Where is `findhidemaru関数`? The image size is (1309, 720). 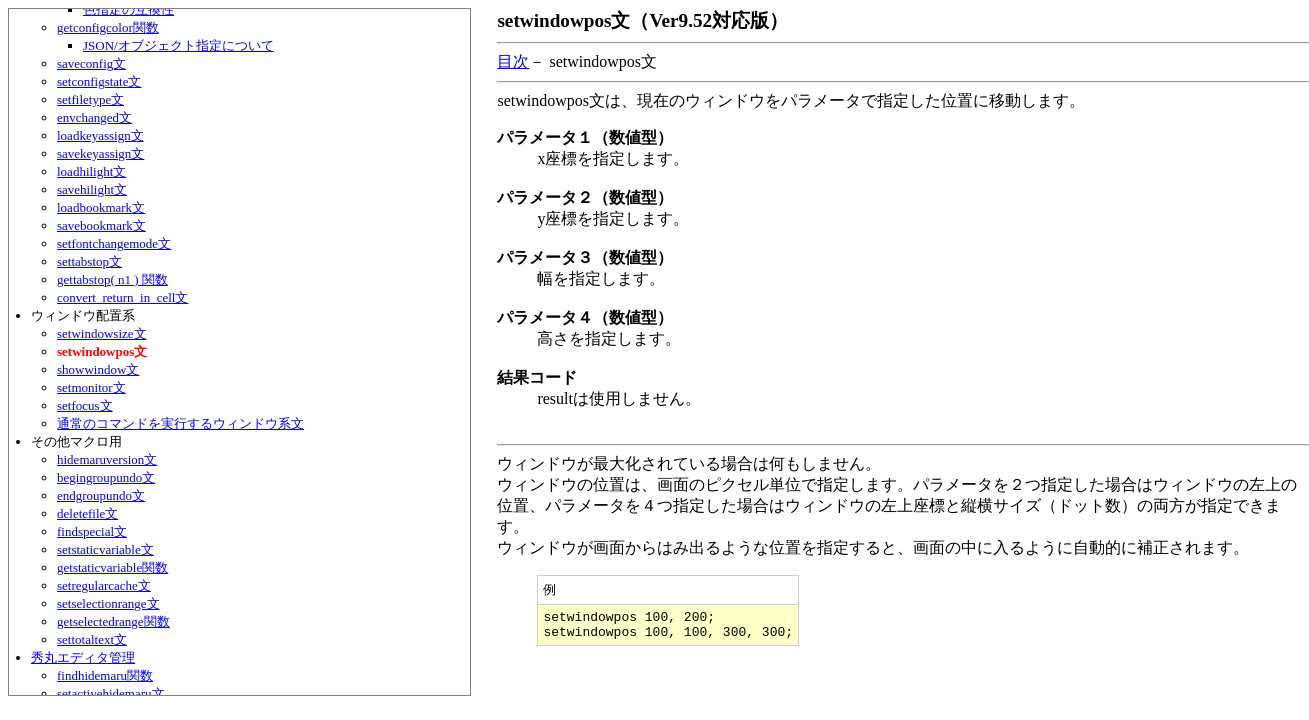 findhidemaru関数 is located at coordinates (105, 675).